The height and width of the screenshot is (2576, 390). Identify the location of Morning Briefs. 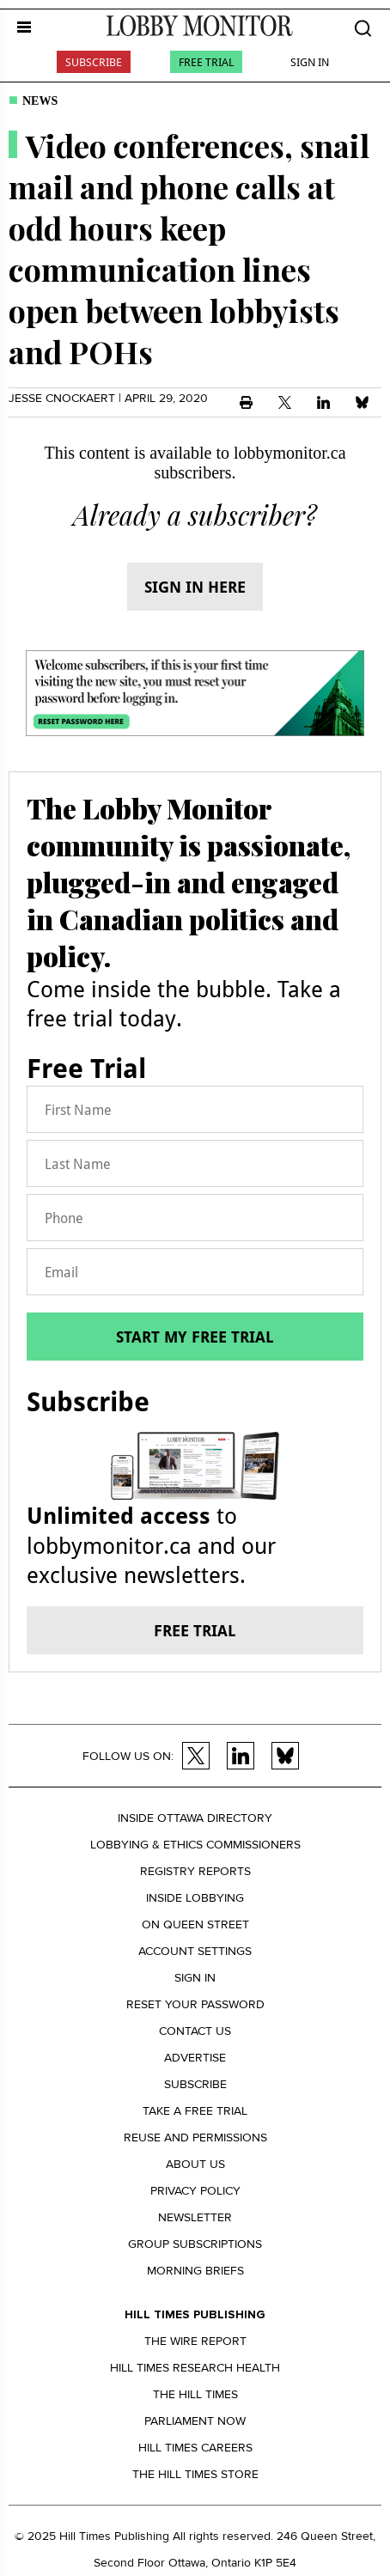
(195, 2270).